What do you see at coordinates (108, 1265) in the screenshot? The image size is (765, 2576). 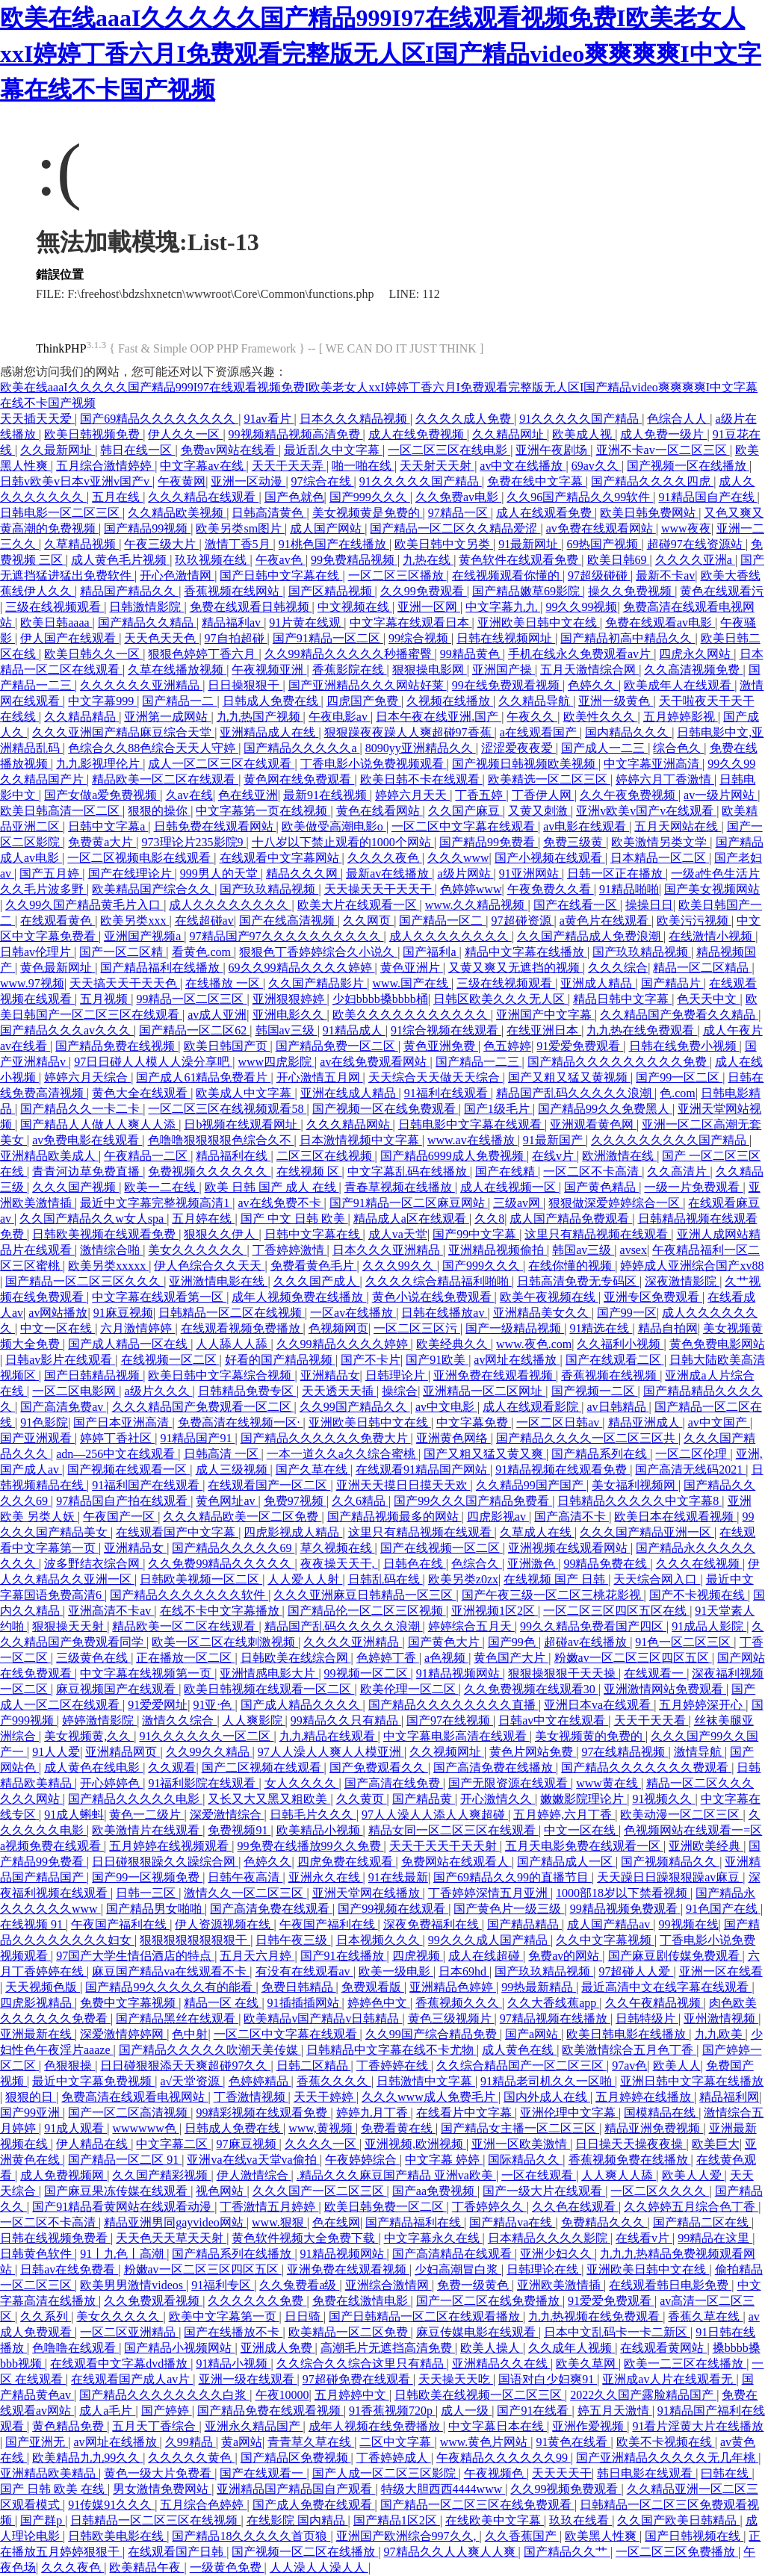 I see `欧美另类xxxxx` at bounding box center [108, 1265].